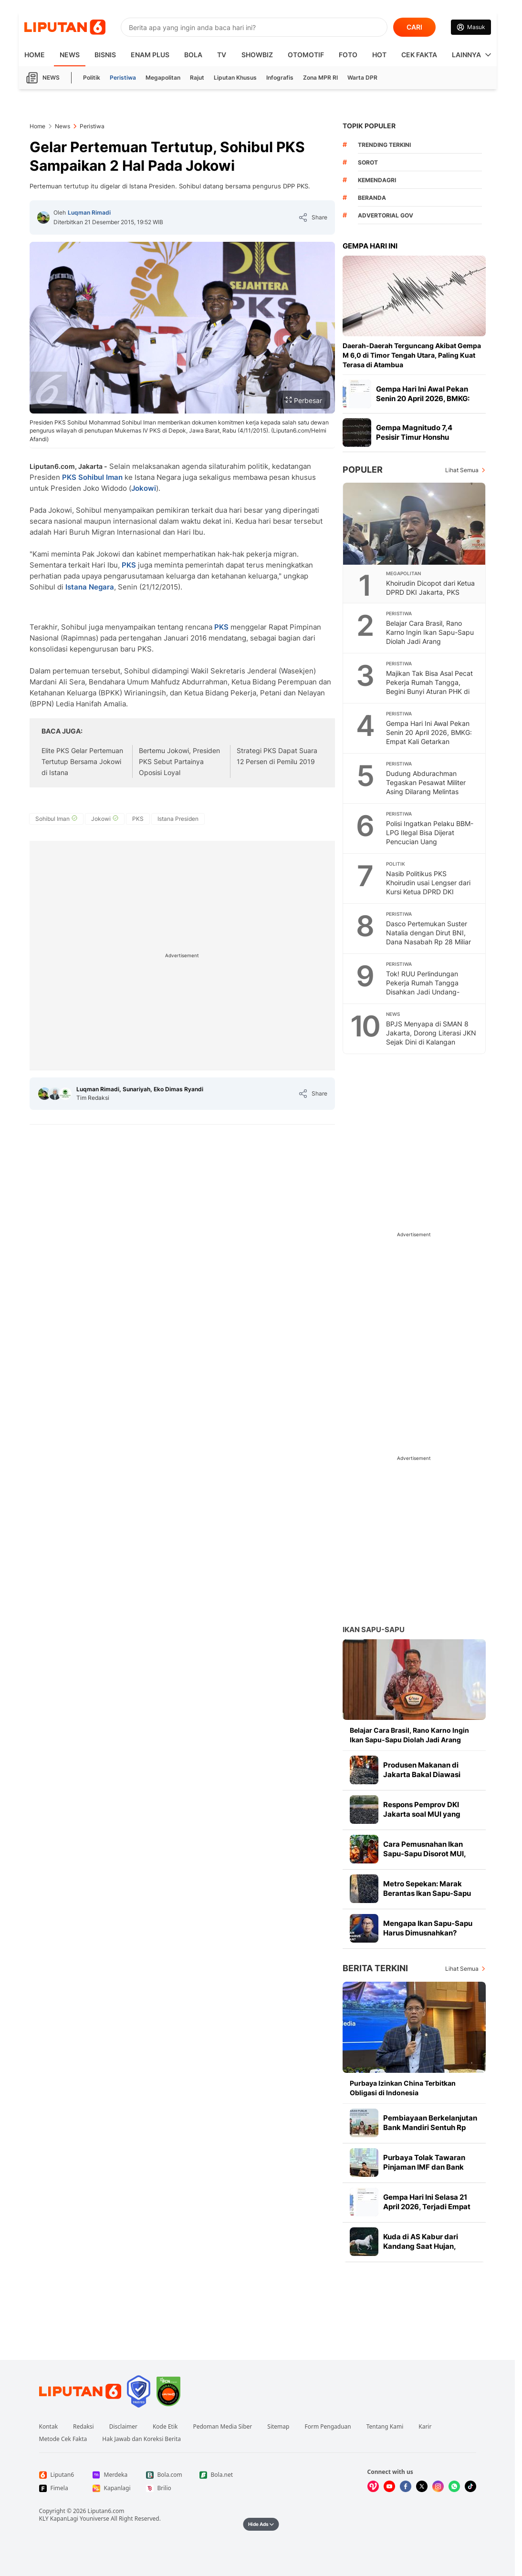 Image resolution: width=522 pixels, height=2576 pixels. I want to click on [Kunjungi kami di Instagram], so click(438, 2486).